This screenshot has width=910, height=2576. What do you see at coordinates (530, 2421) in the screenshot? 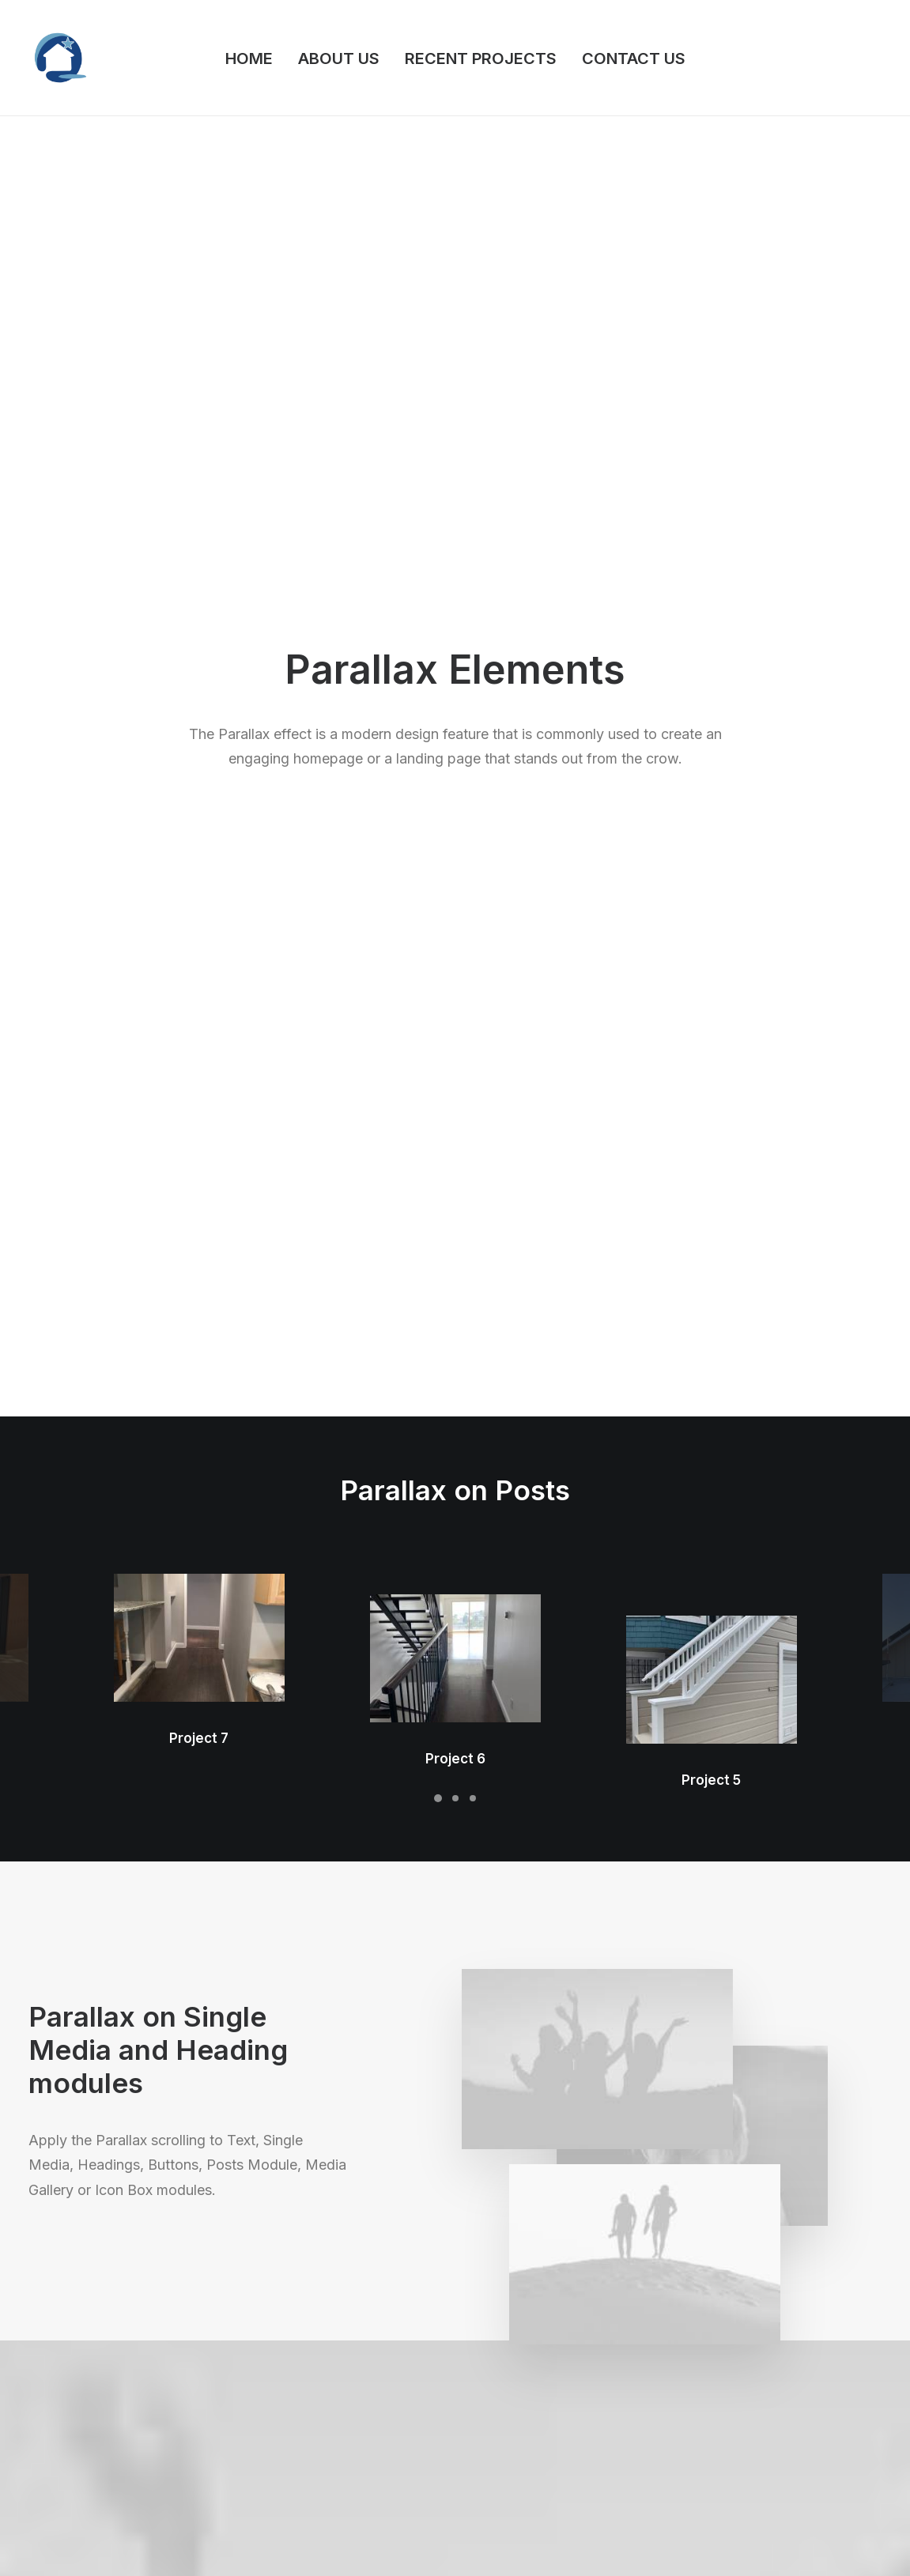
I see `Video Tutorials` at bounding box center [530, 2421].